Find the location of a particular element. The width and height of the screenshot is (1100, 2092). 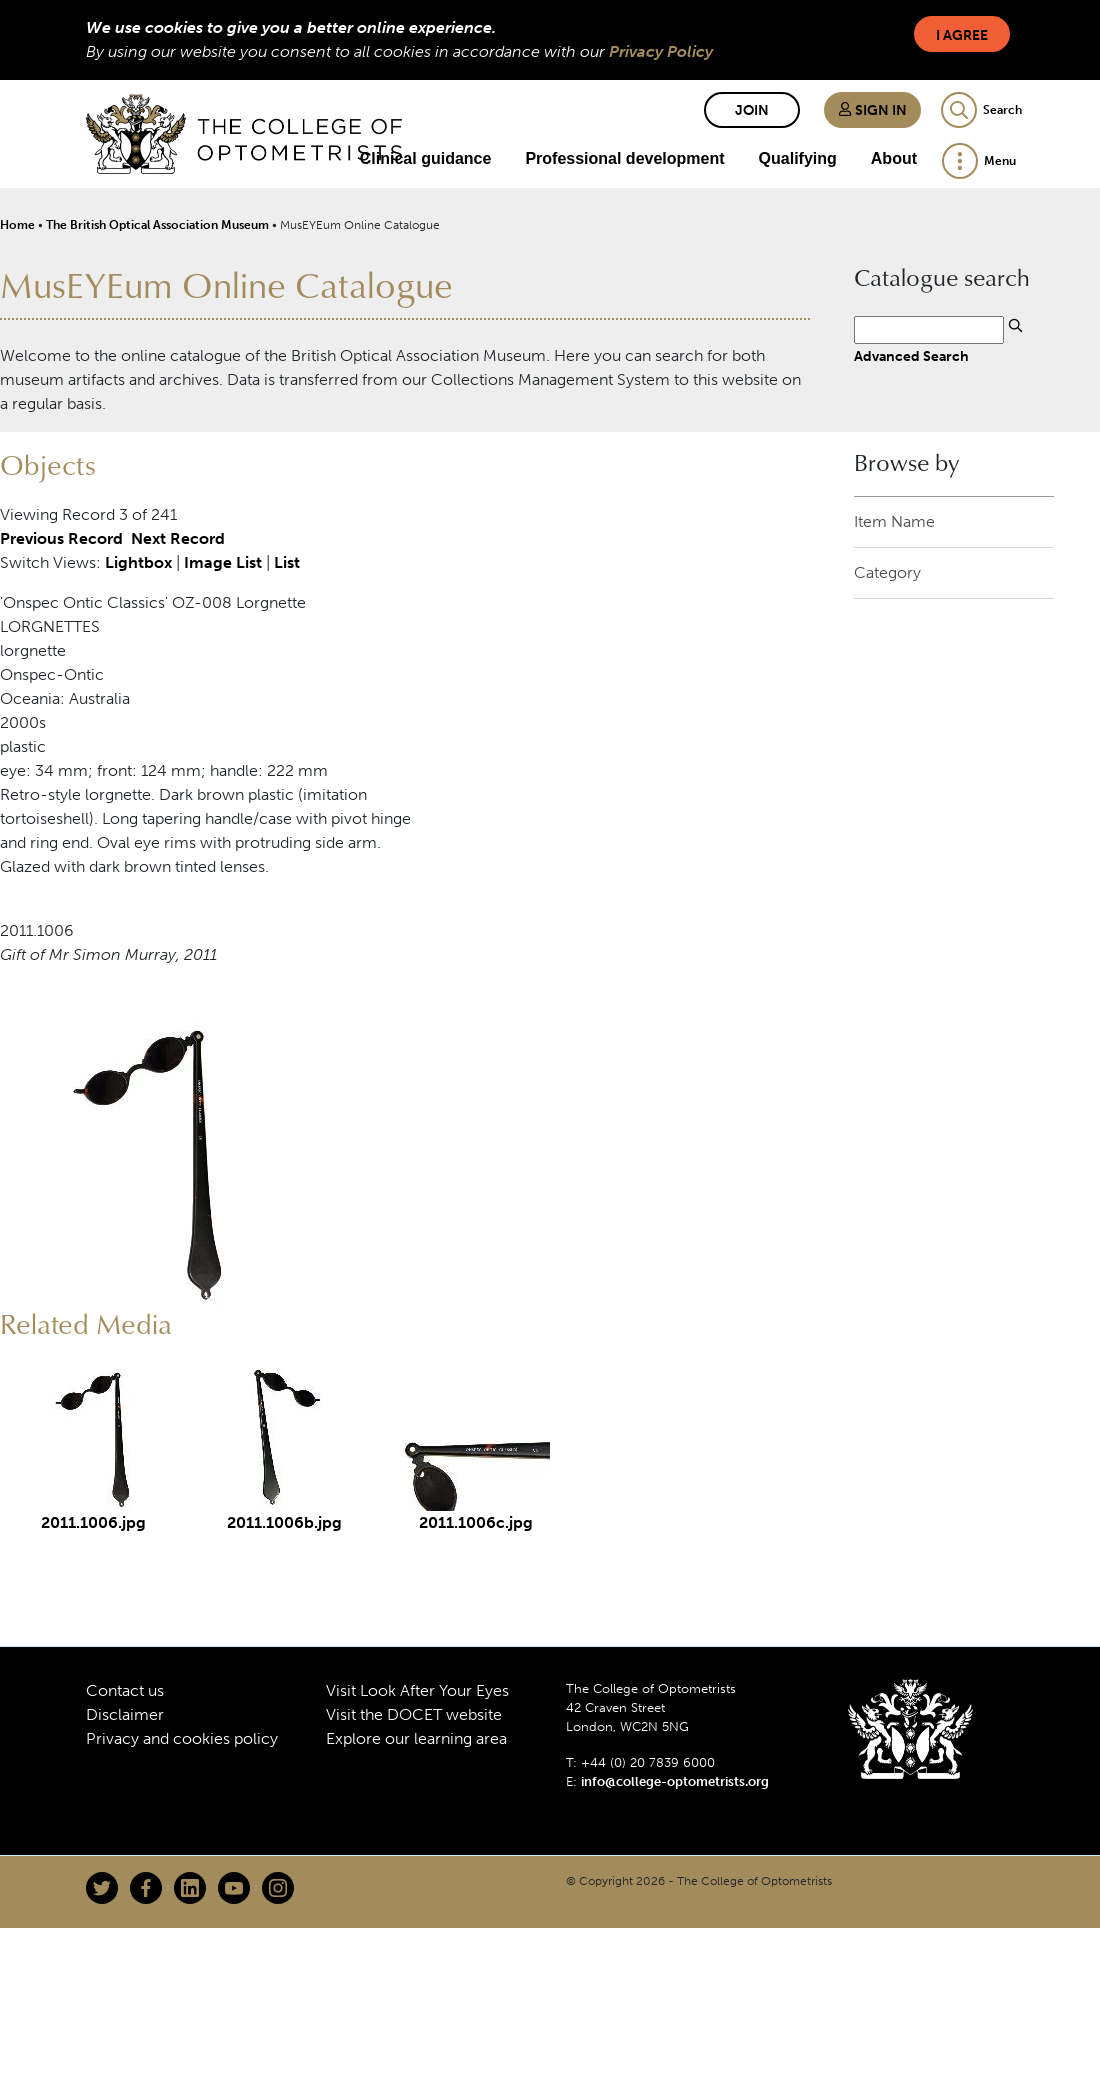

The British Optical Association Museum is located at coordinates (157, 225).